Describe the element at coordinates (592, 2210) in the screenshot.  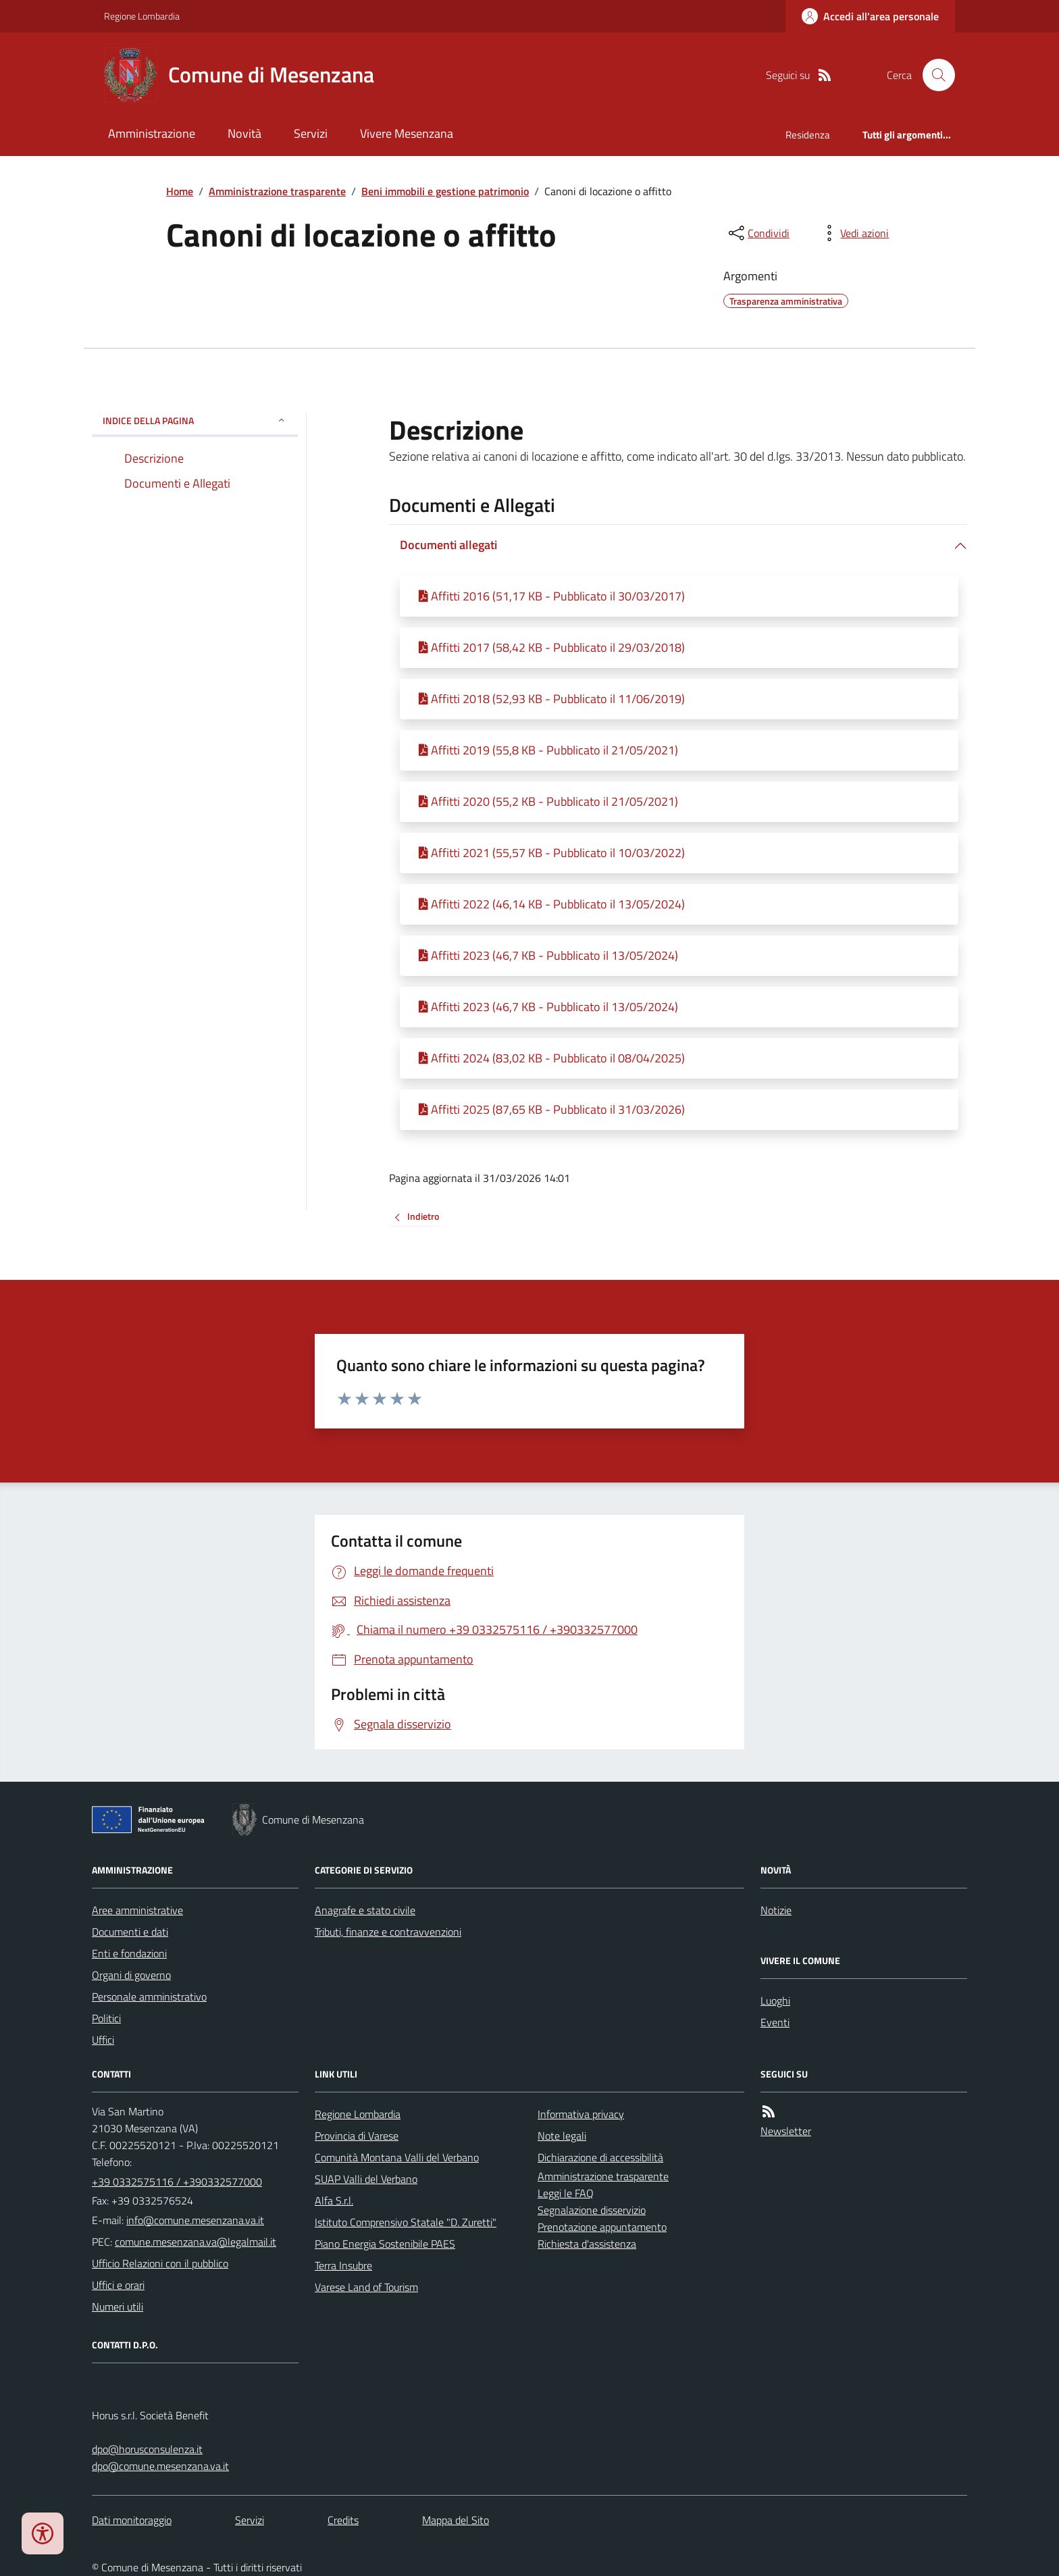
I see `Segnalazione disservizio` at that location.